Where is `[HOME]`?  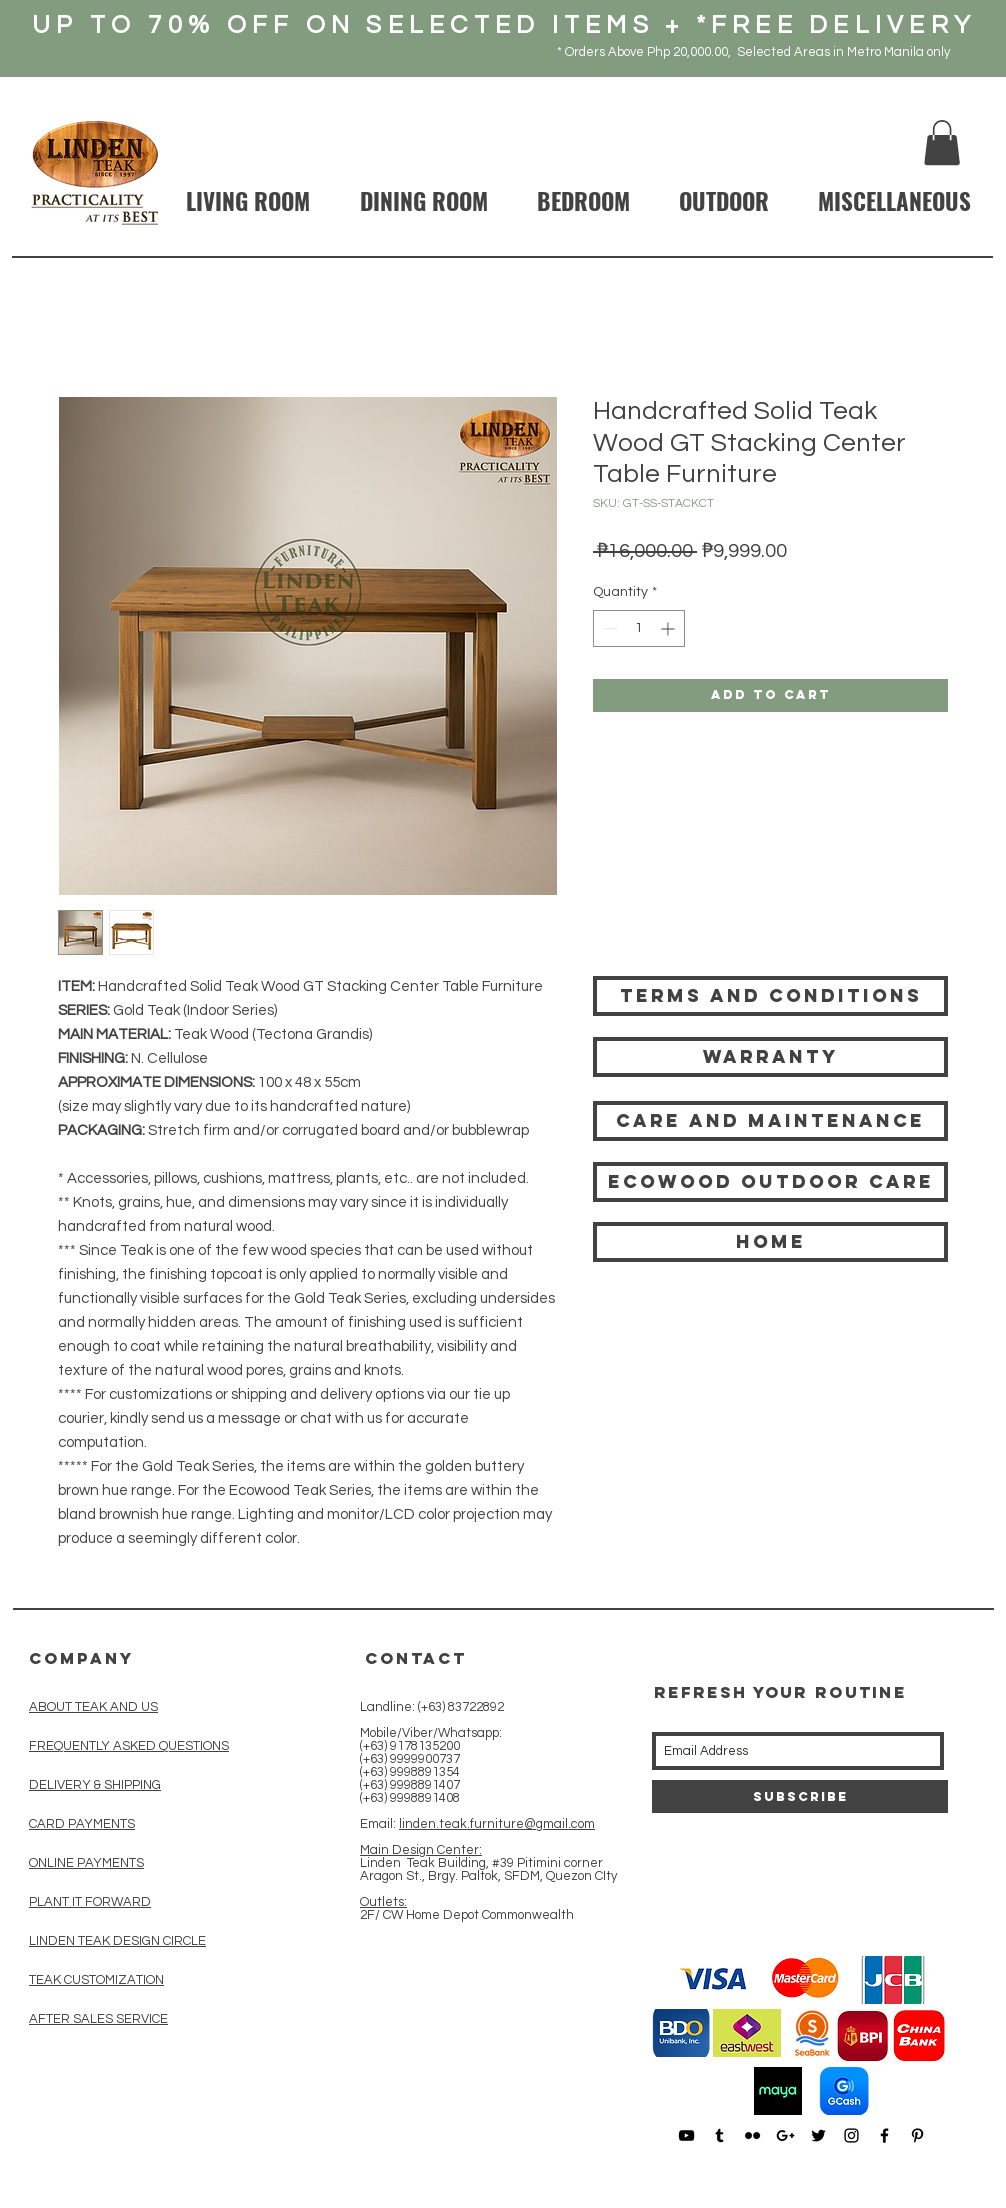 [HOME] is located at coordinates (770, 1242).